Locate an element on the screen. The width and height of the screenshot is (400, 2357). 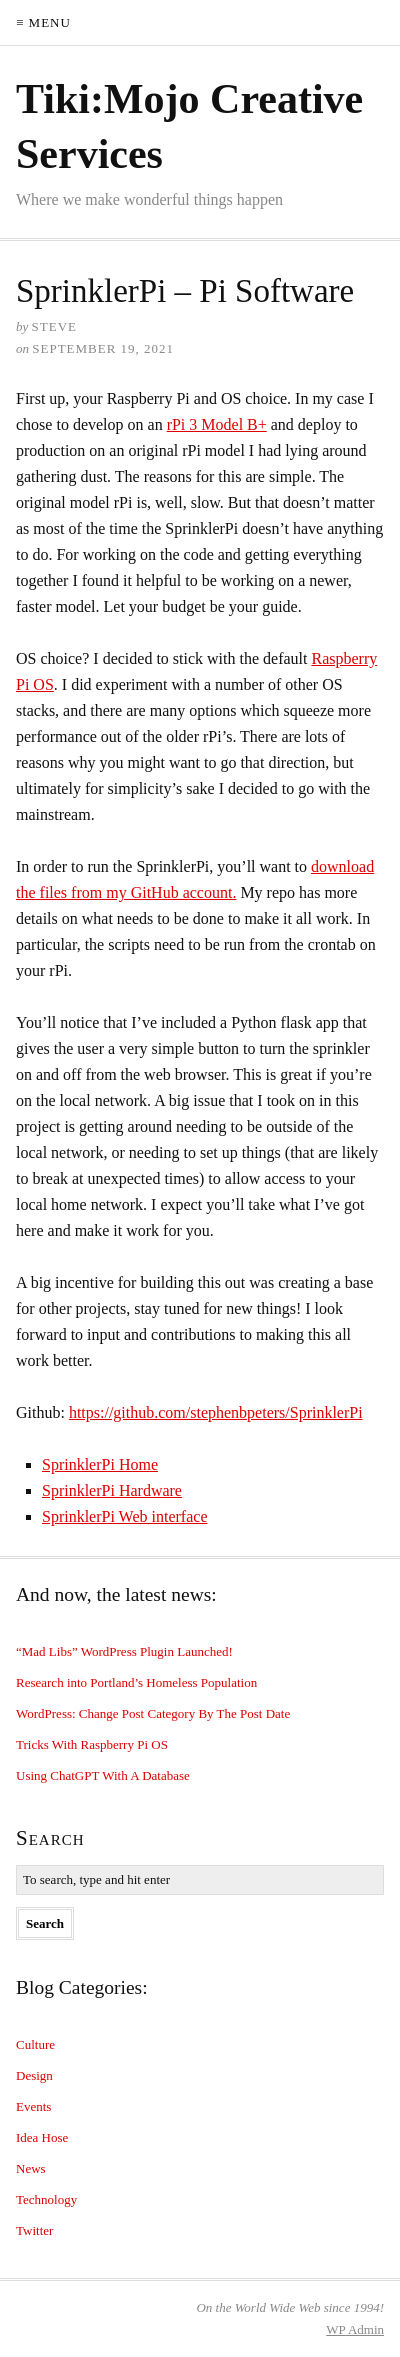
SprinklerPi Home is located at coordinates (100, 1464).